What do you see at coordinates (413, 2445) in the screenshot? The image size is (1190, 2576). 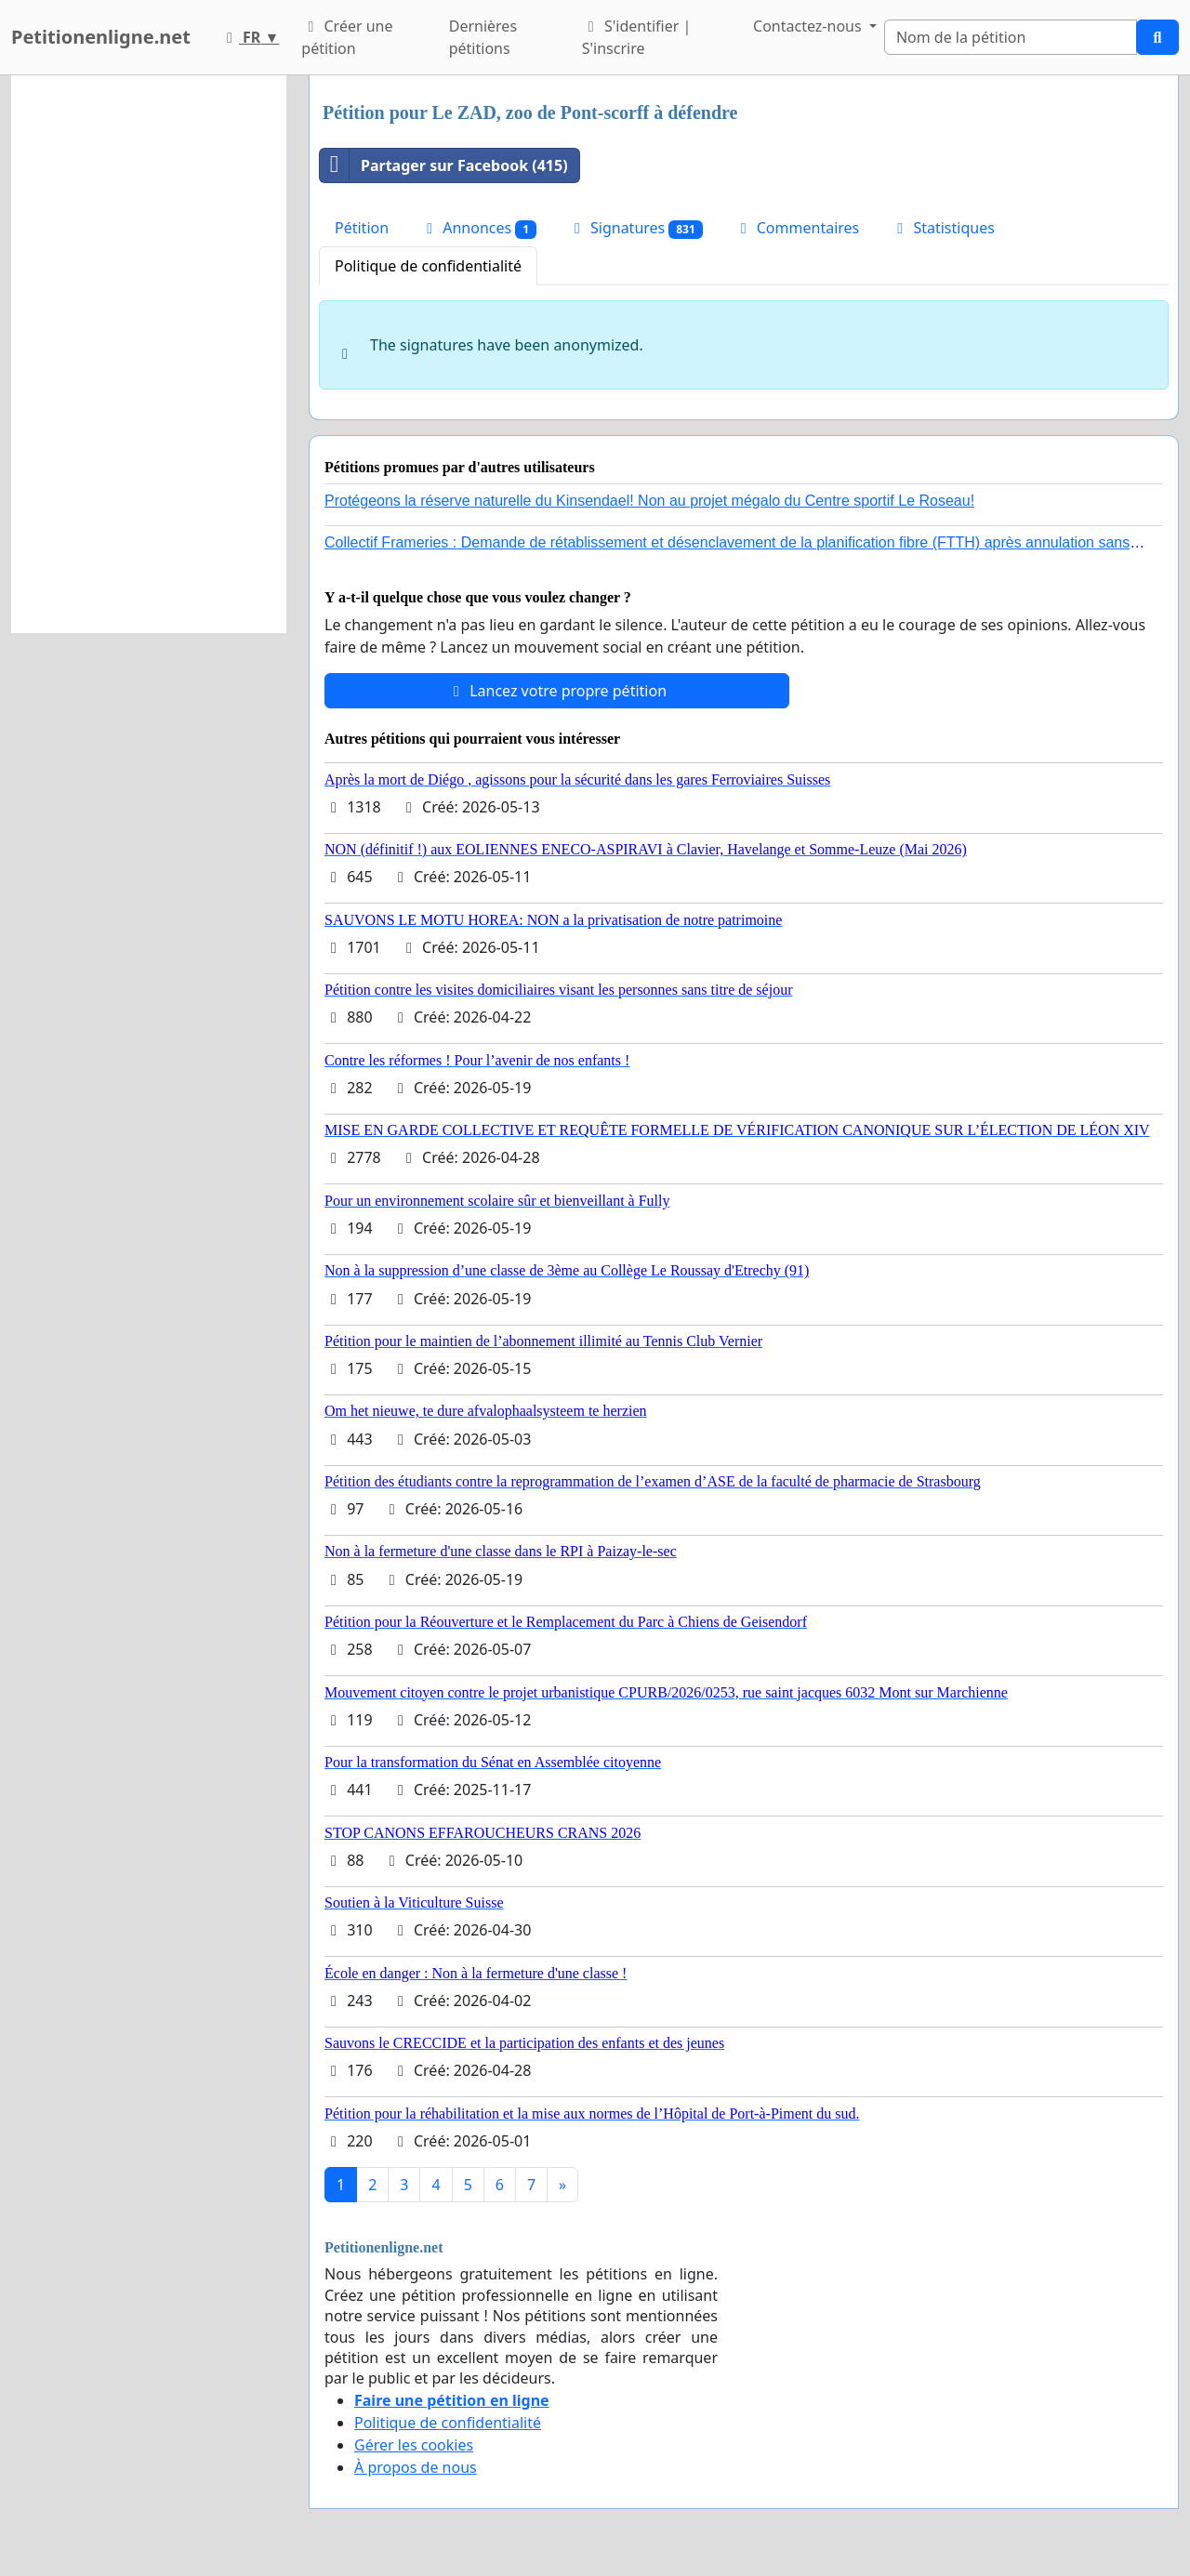 I see `Gérer les cookies` at bounding box center [413, 2445].